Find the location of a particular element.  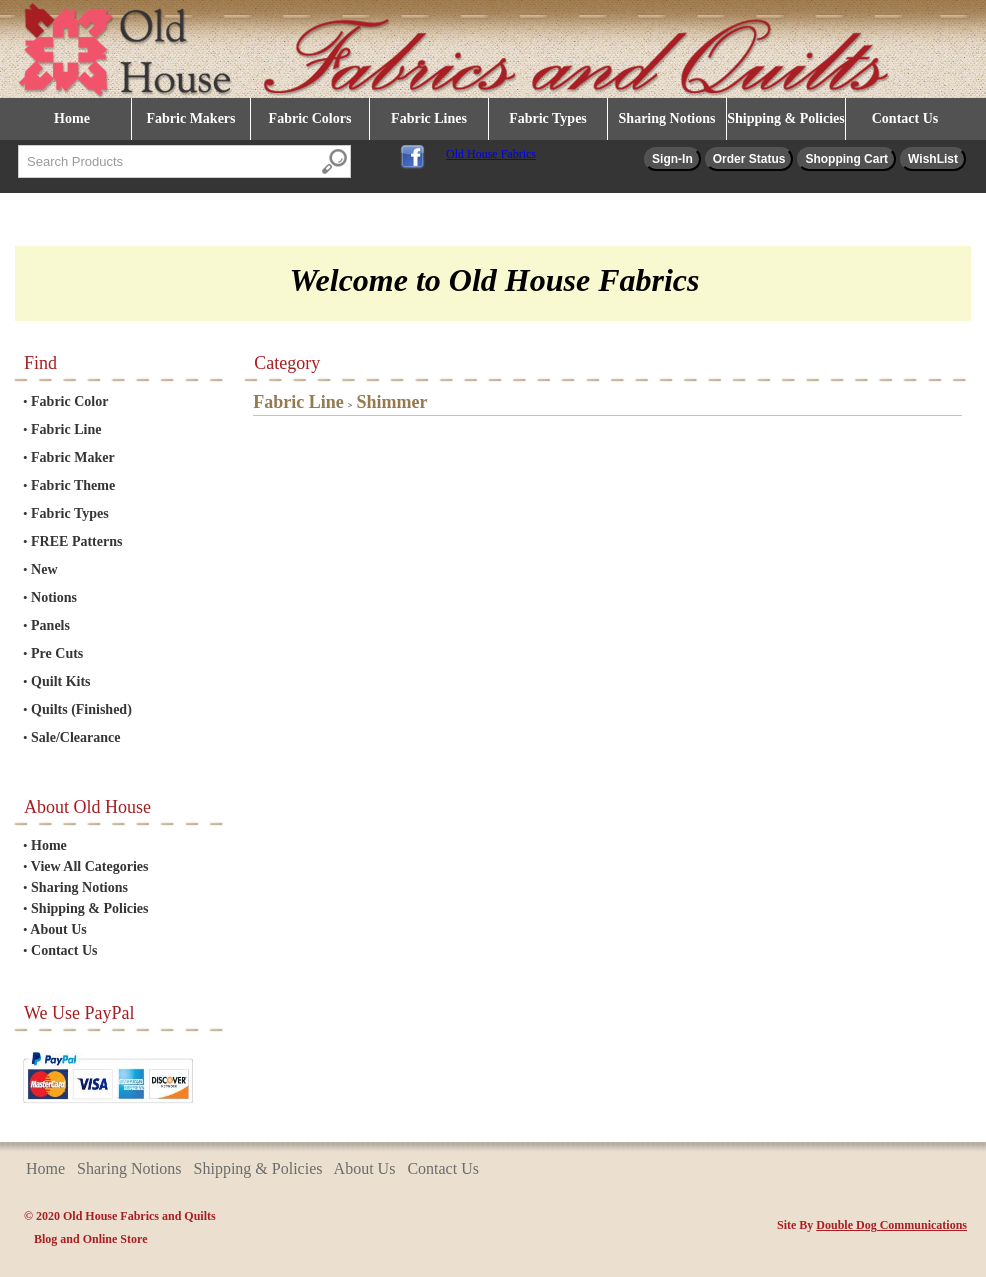

Fabric Theme is located at coordinates (73, 485).